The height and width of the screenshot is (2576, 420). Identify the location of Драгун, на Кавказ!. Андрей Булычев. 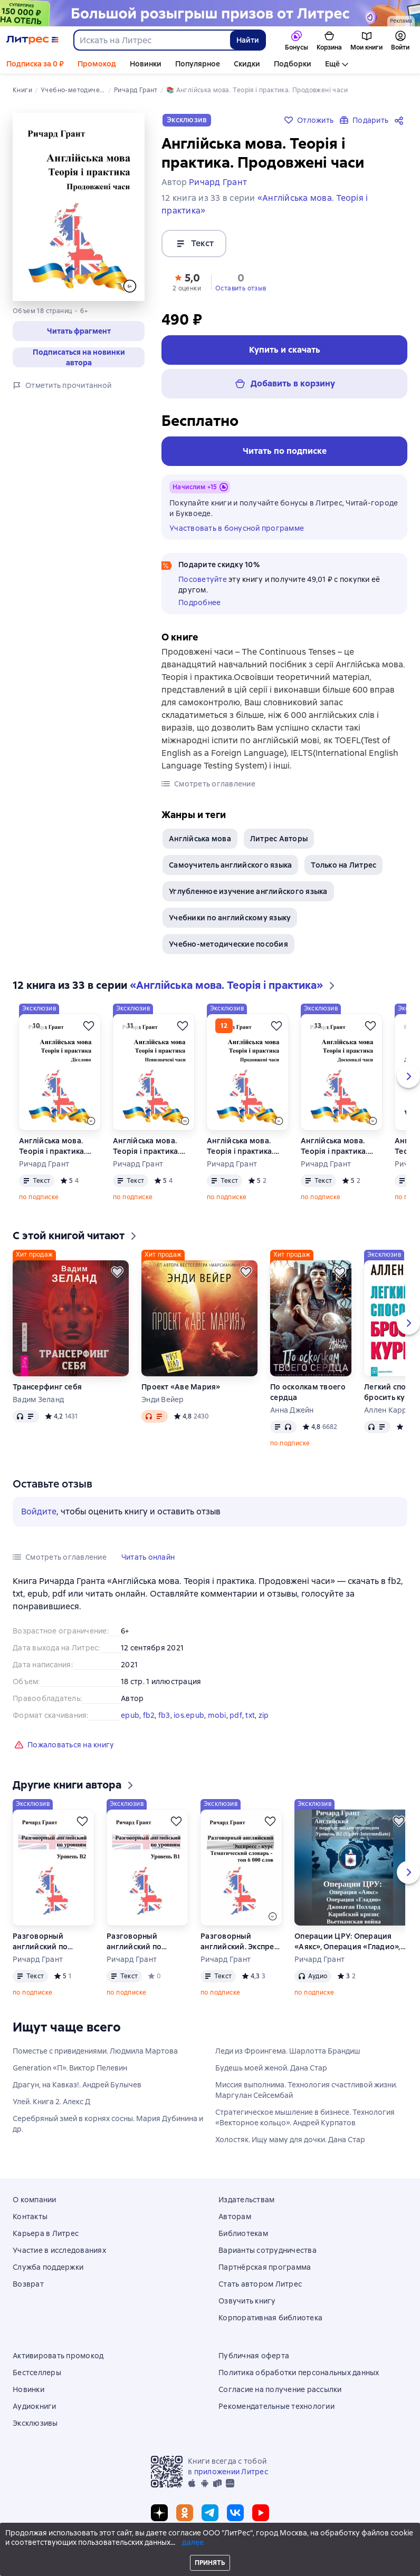
(77, 2084).